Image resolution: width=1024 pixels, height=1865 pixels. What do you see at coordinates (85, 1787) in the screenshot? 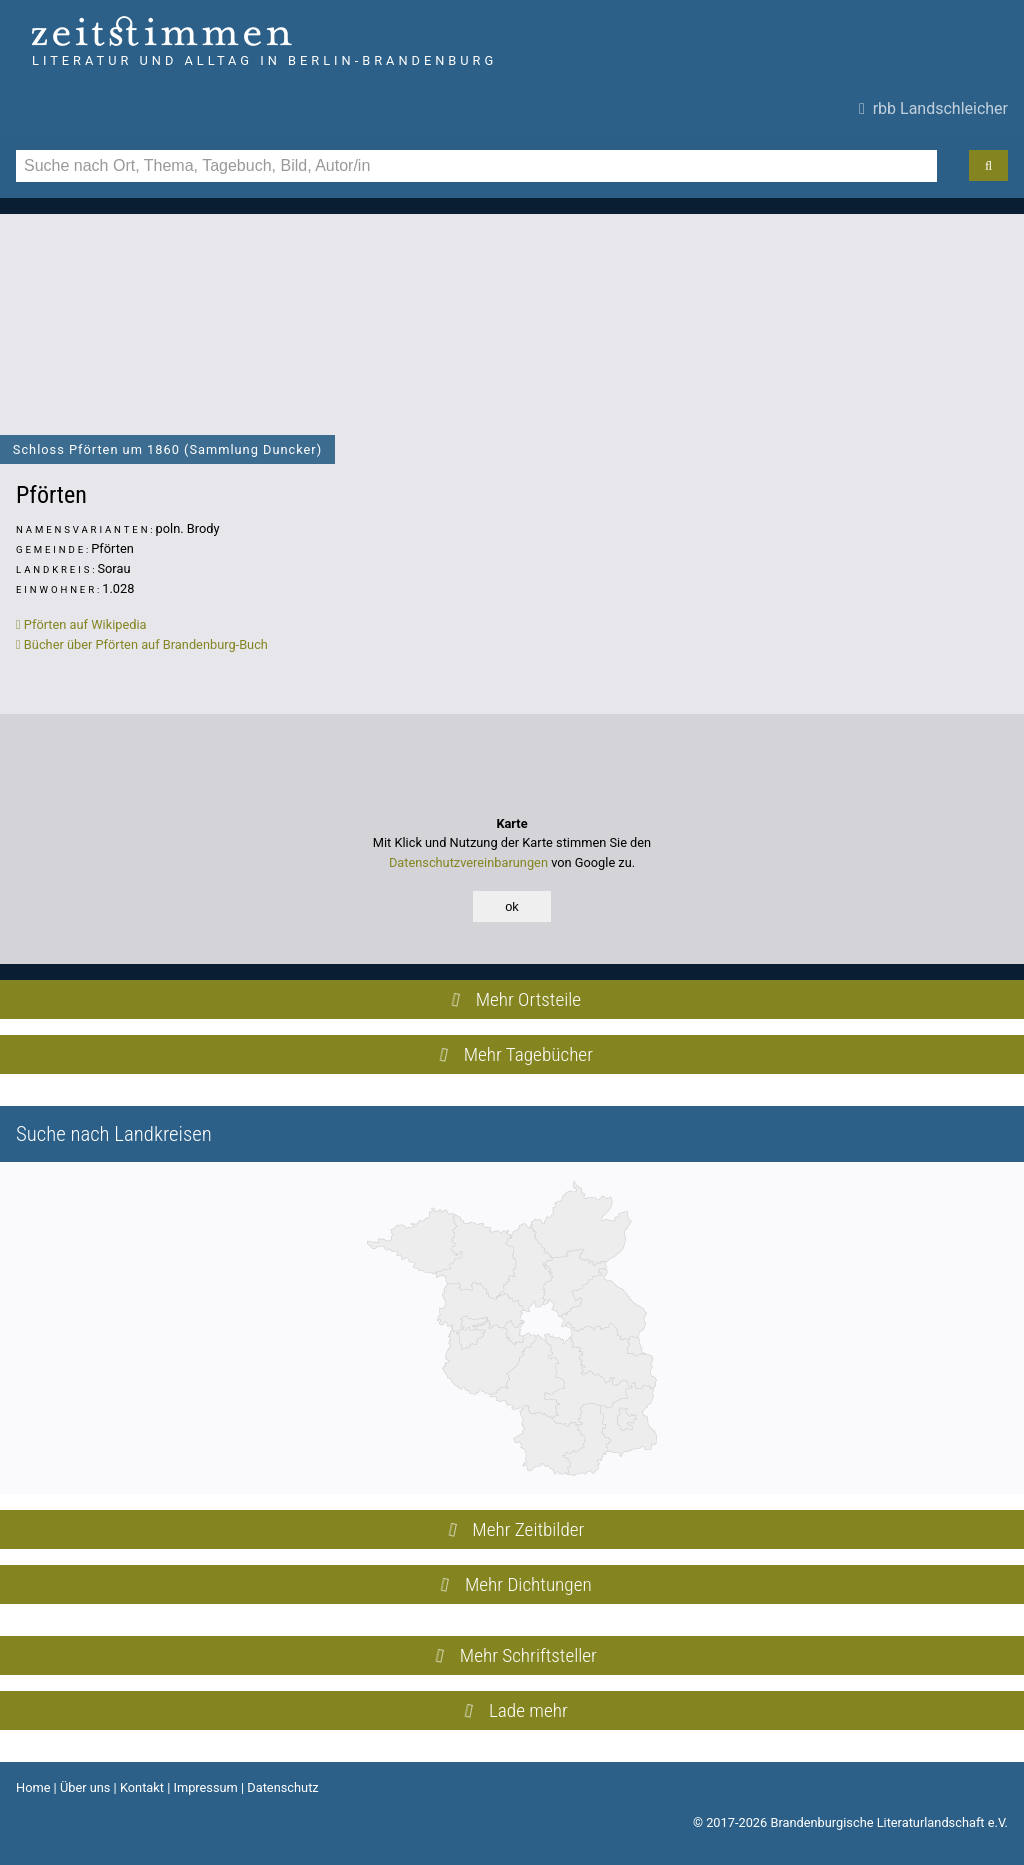
I see `Über uns` at bounding box center [85, 1787].